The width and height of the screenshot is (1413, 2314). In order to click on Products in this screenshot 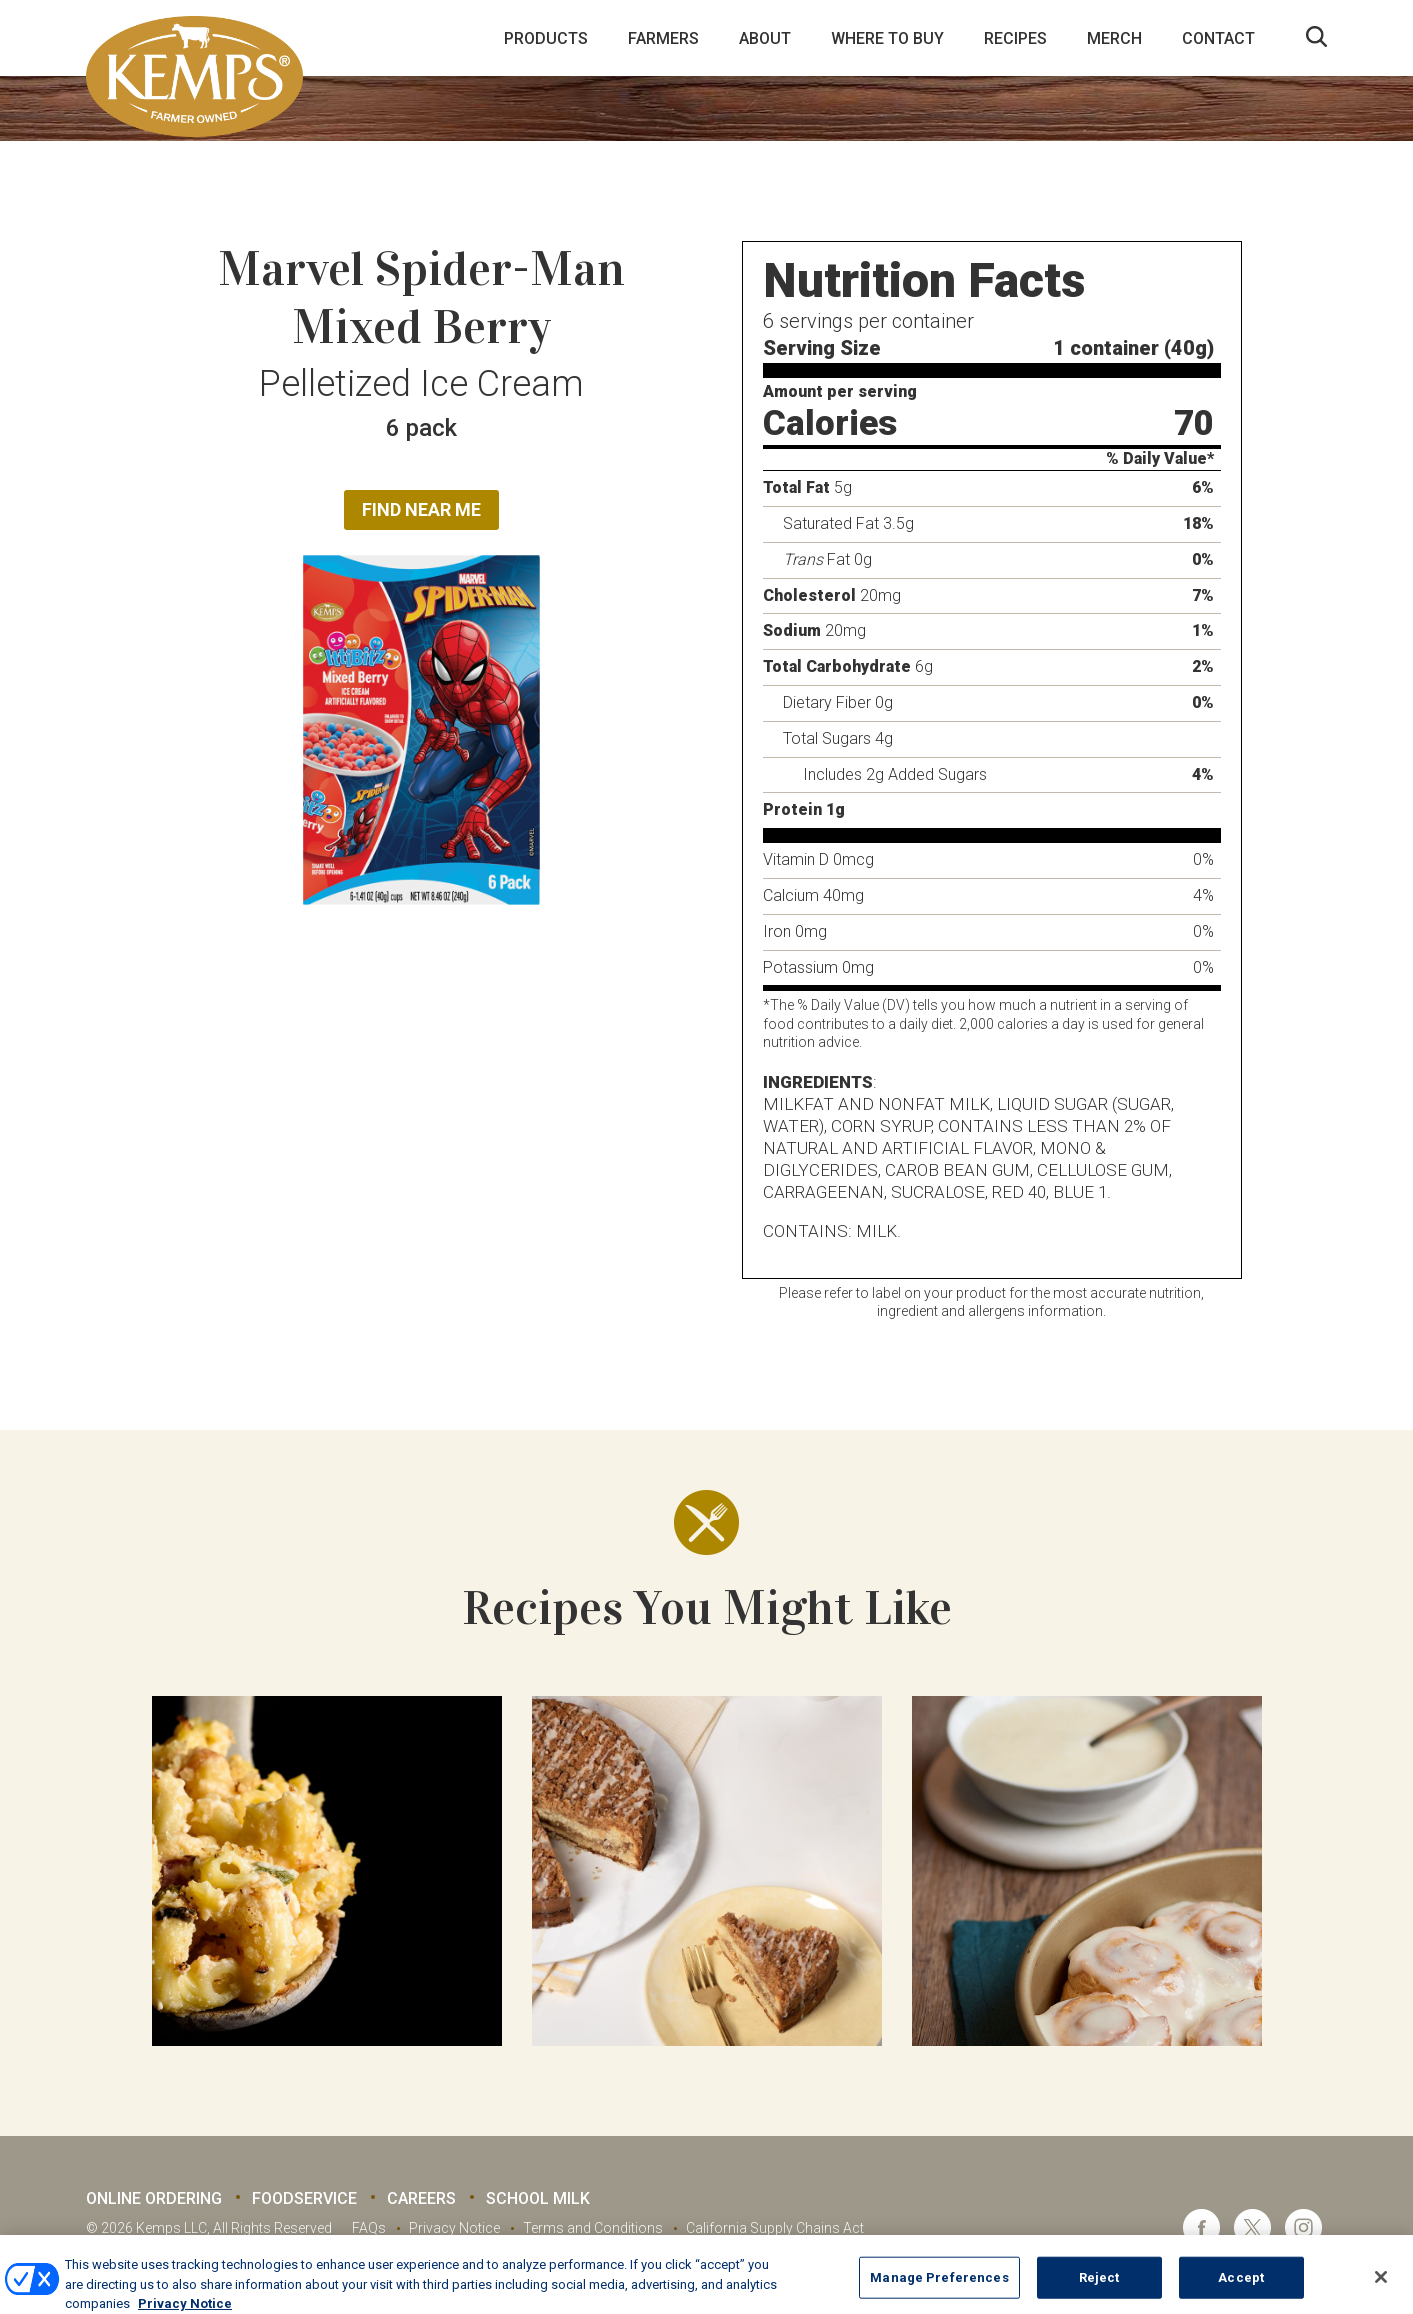, I will do `click(546, 38)`.